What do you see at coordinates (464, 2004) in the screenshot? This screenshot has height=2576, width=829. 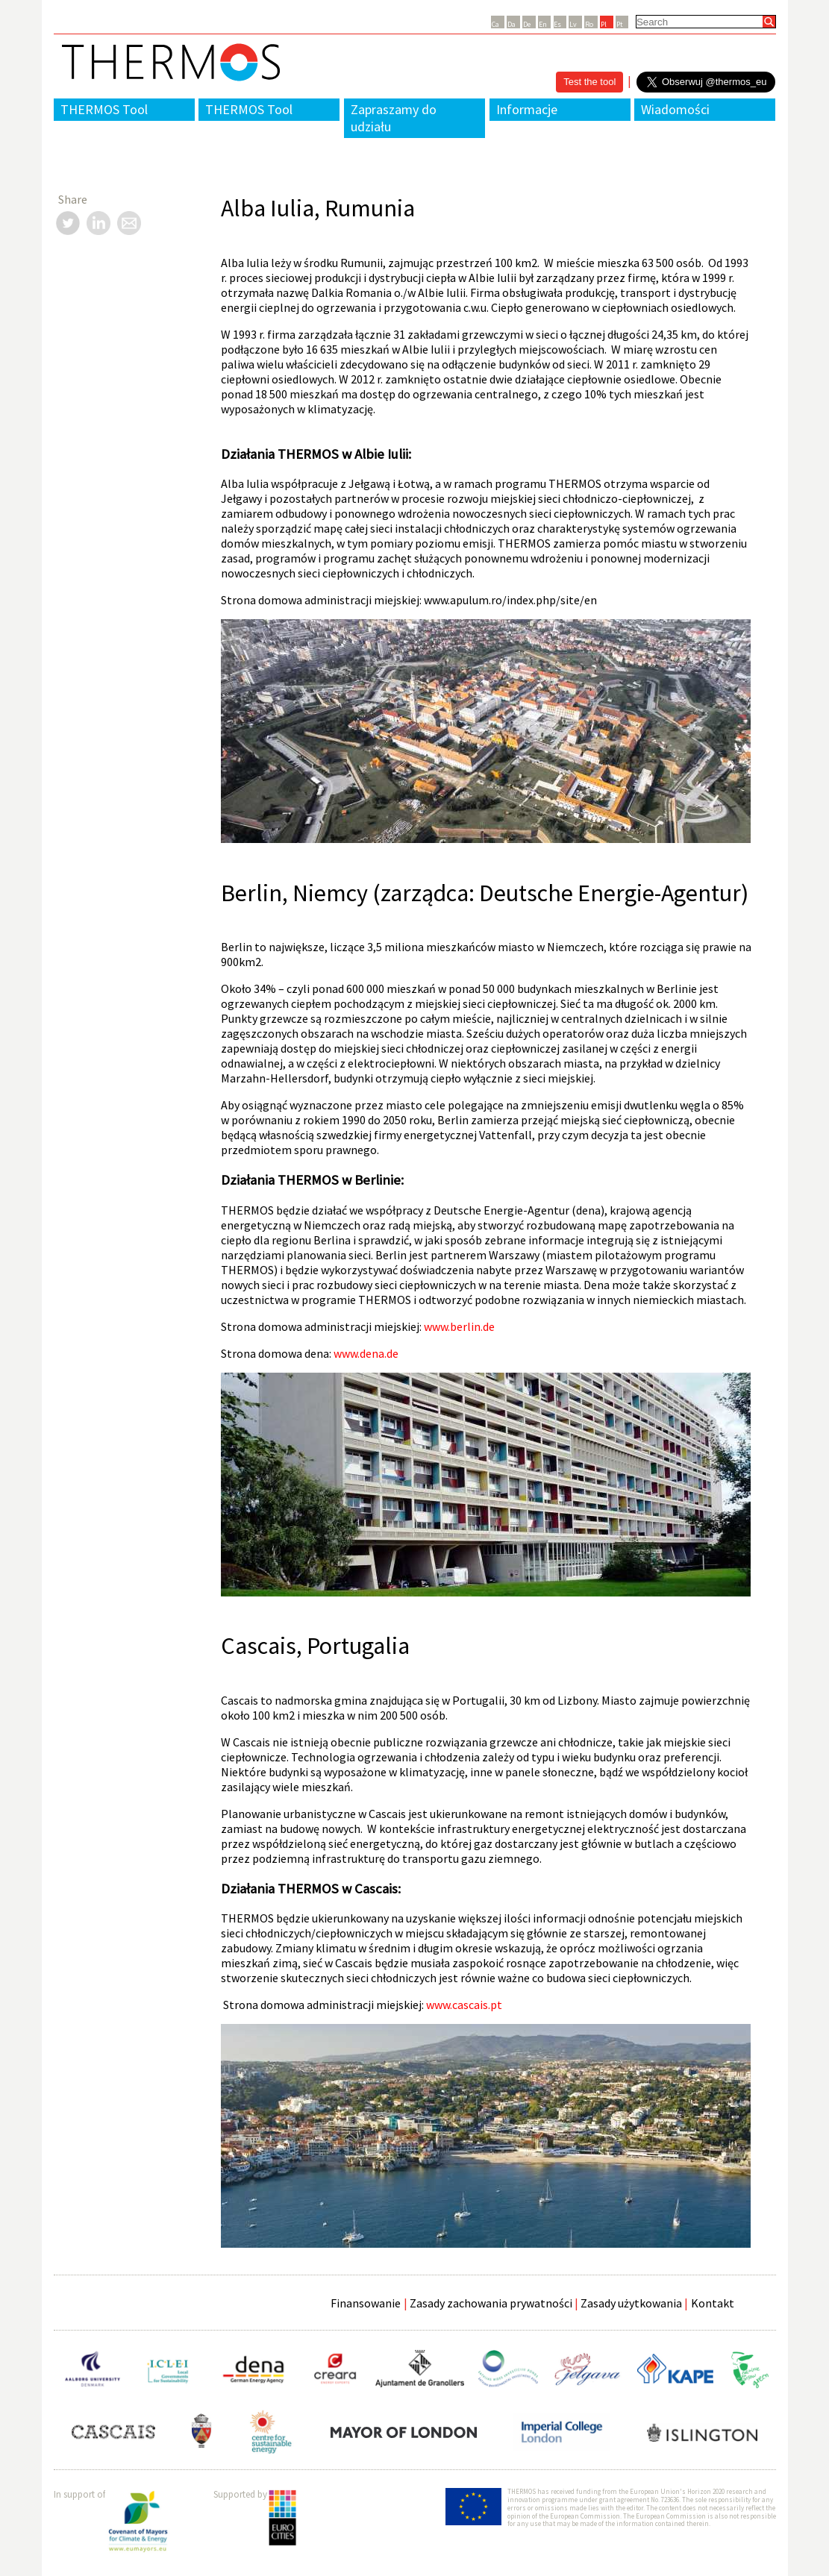 I see `www.cascais.pt` at bounding box center [464, 2004].